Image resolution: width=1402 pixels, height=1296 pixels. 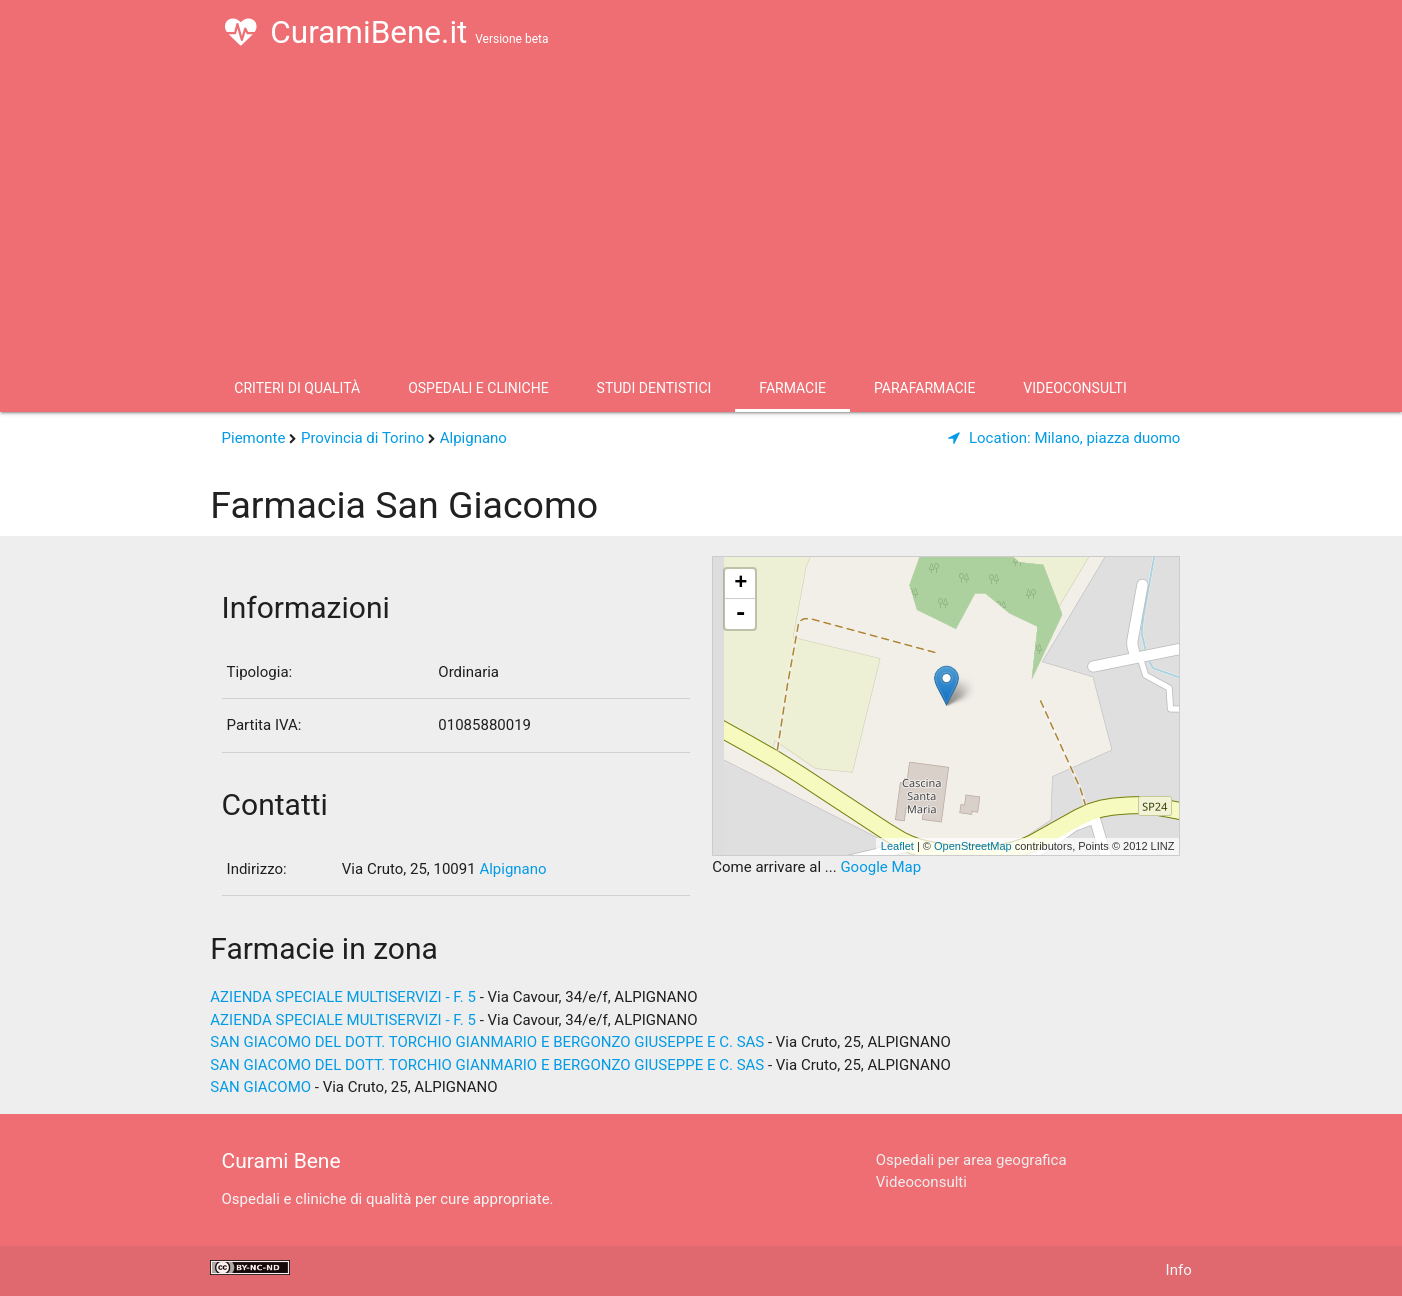 What do you see at coordinates (473, 438) in the screenshot?
I see `Alpignano` at bounding box center [473, 438].